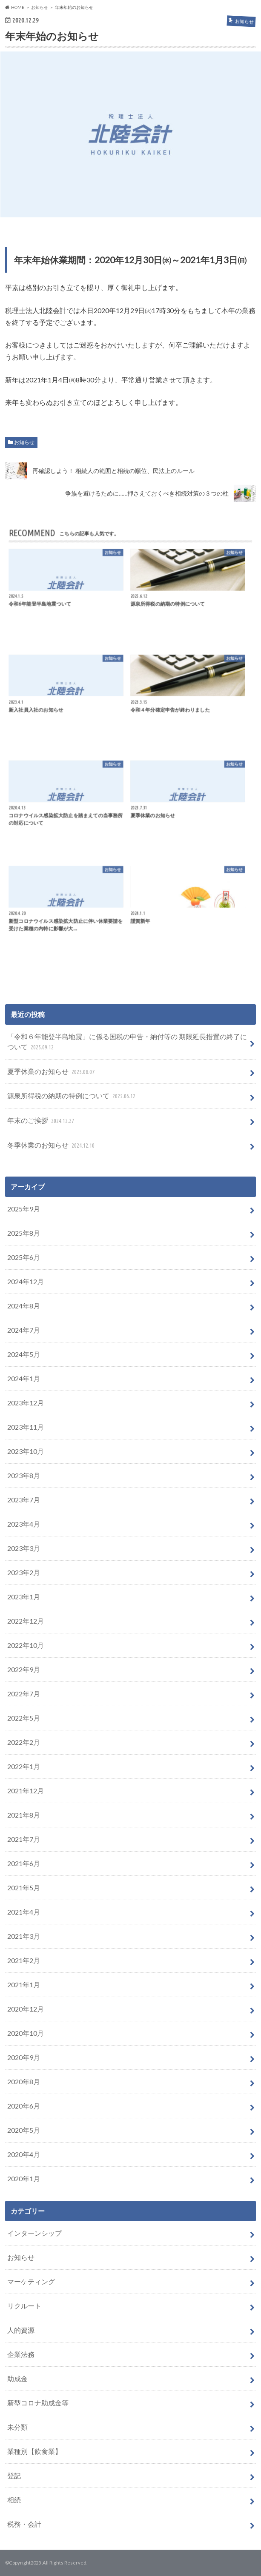  What do you see at coordinates (23, 1354) in the screenshot?
I see `2024年5月` at bounding box center [23, 1354].